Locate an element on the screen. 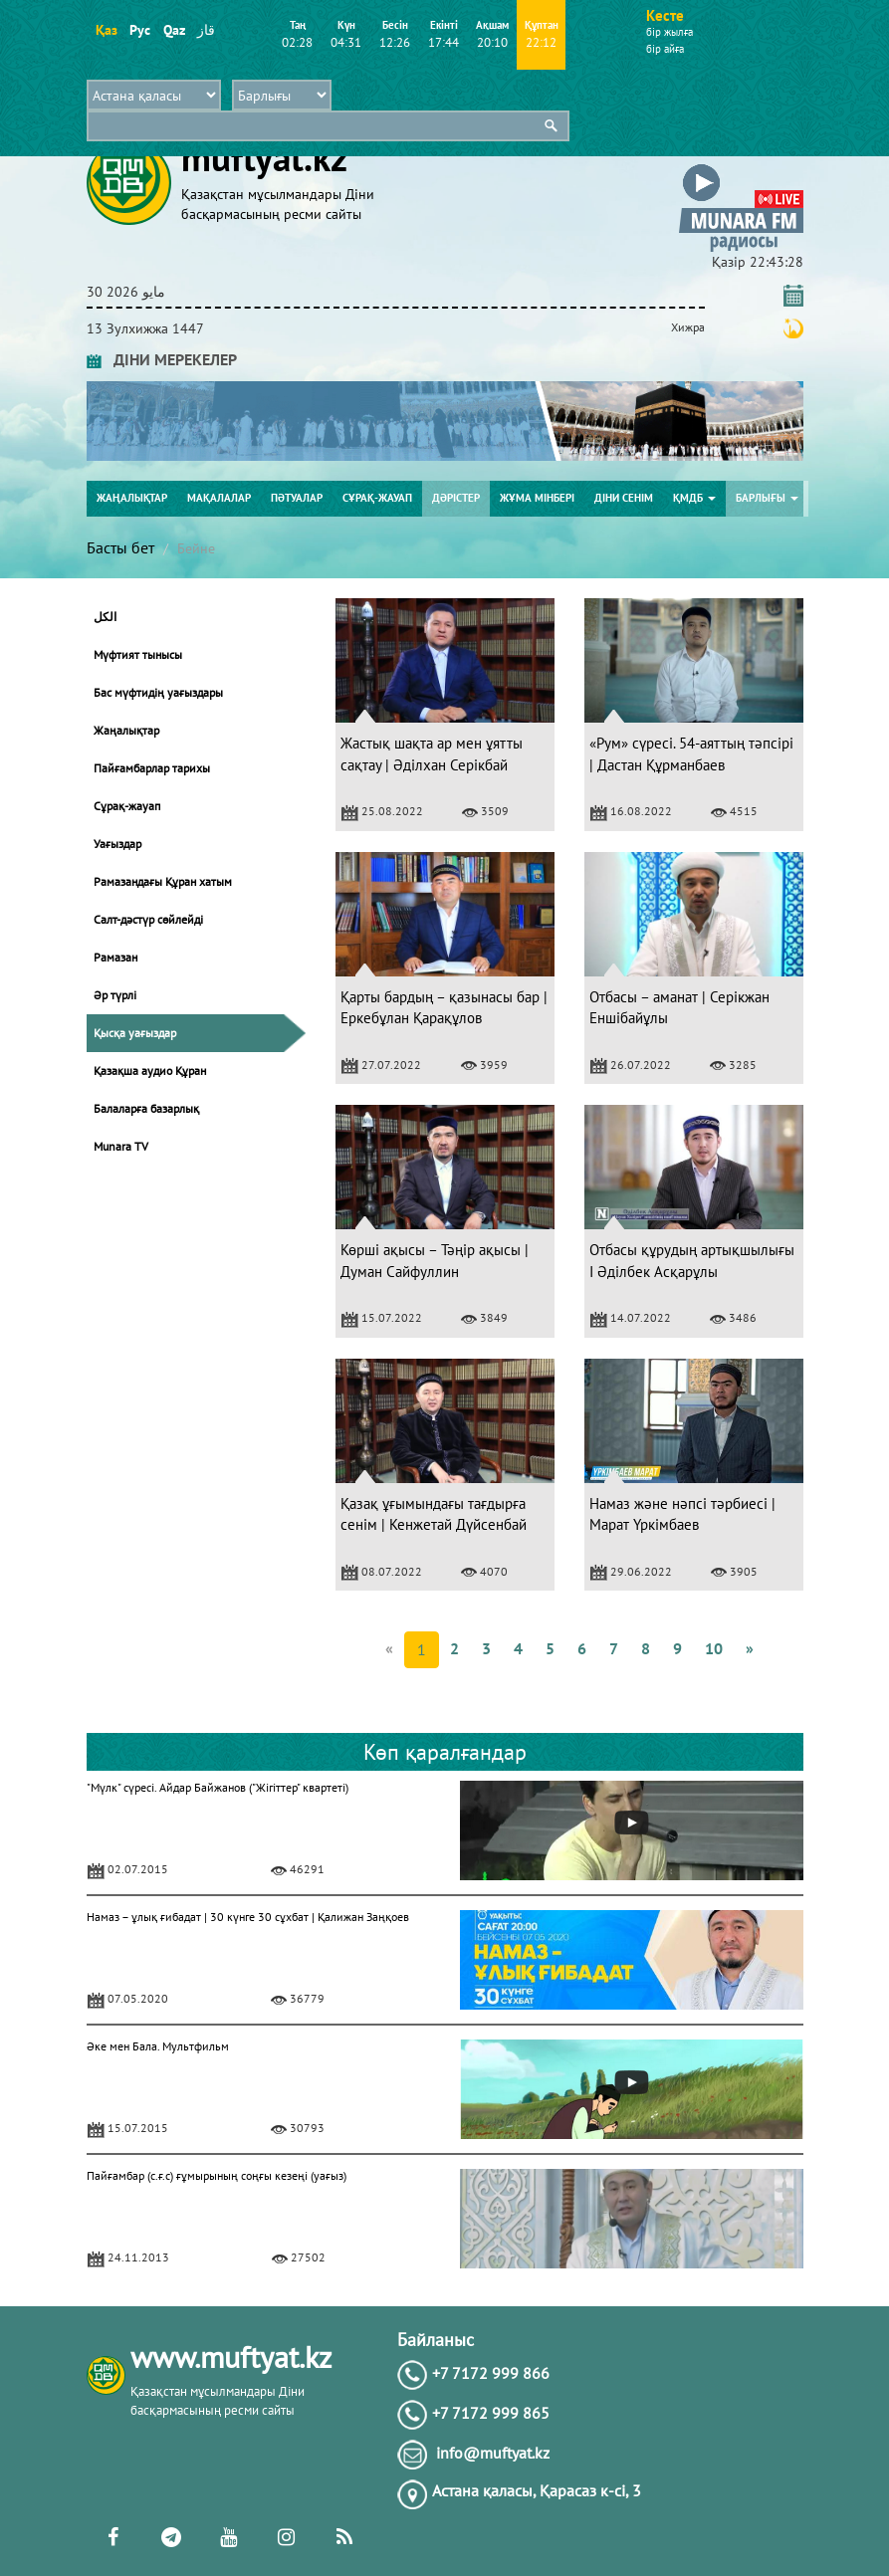 The image size is (889, 2576). Жұма мінбері is located at coordinates (537, 498).